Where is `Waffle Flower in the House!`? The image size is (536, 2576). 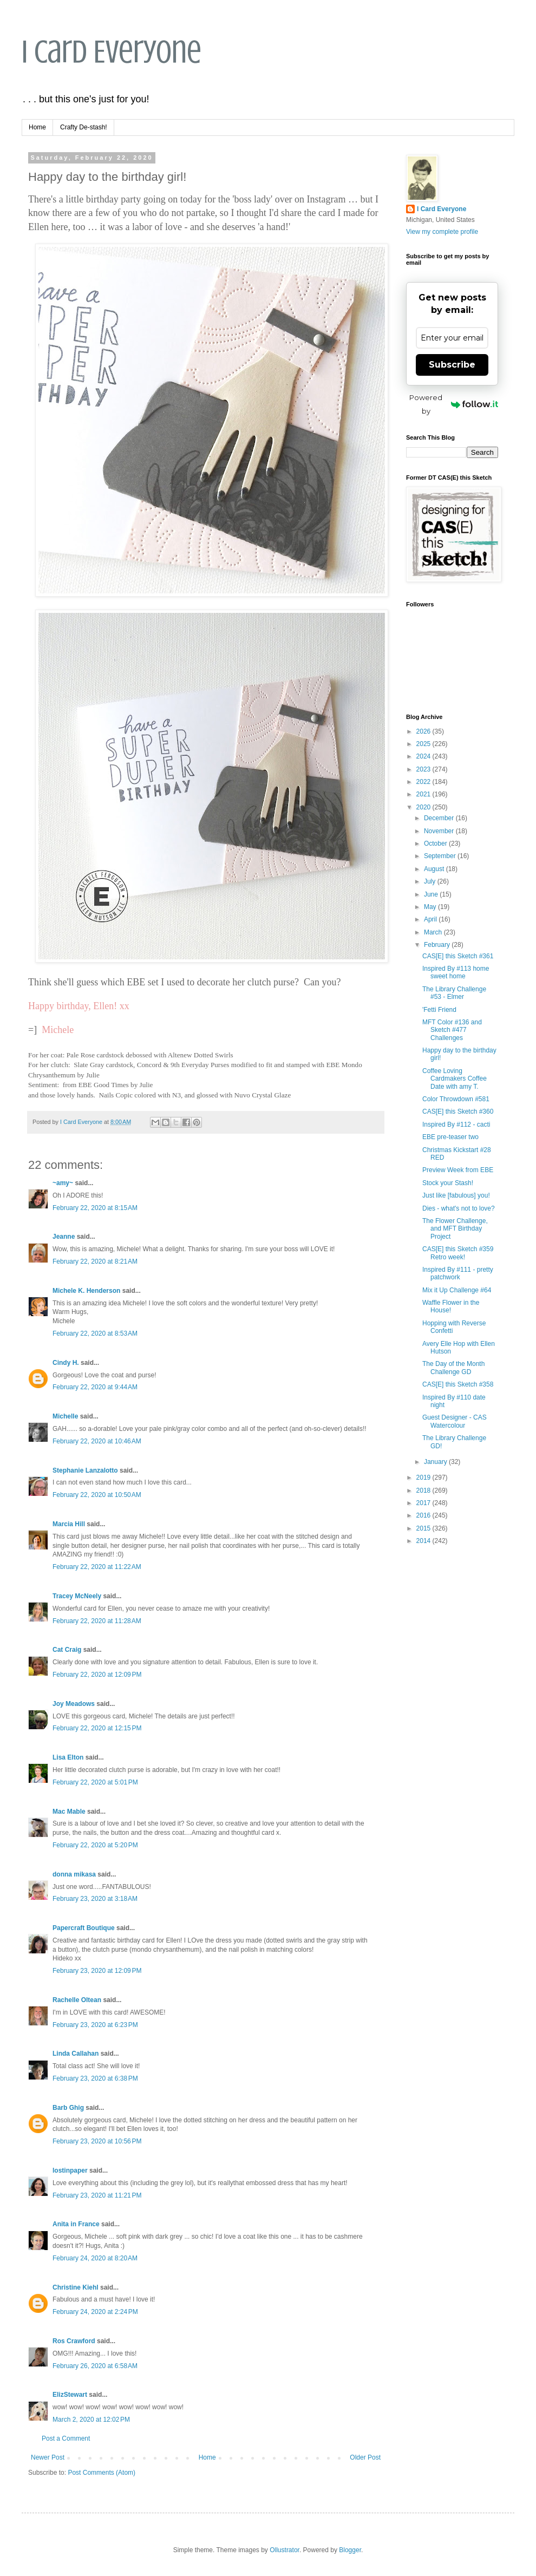
Waffle Flower in the House! is located at coordinates (450, 1306).